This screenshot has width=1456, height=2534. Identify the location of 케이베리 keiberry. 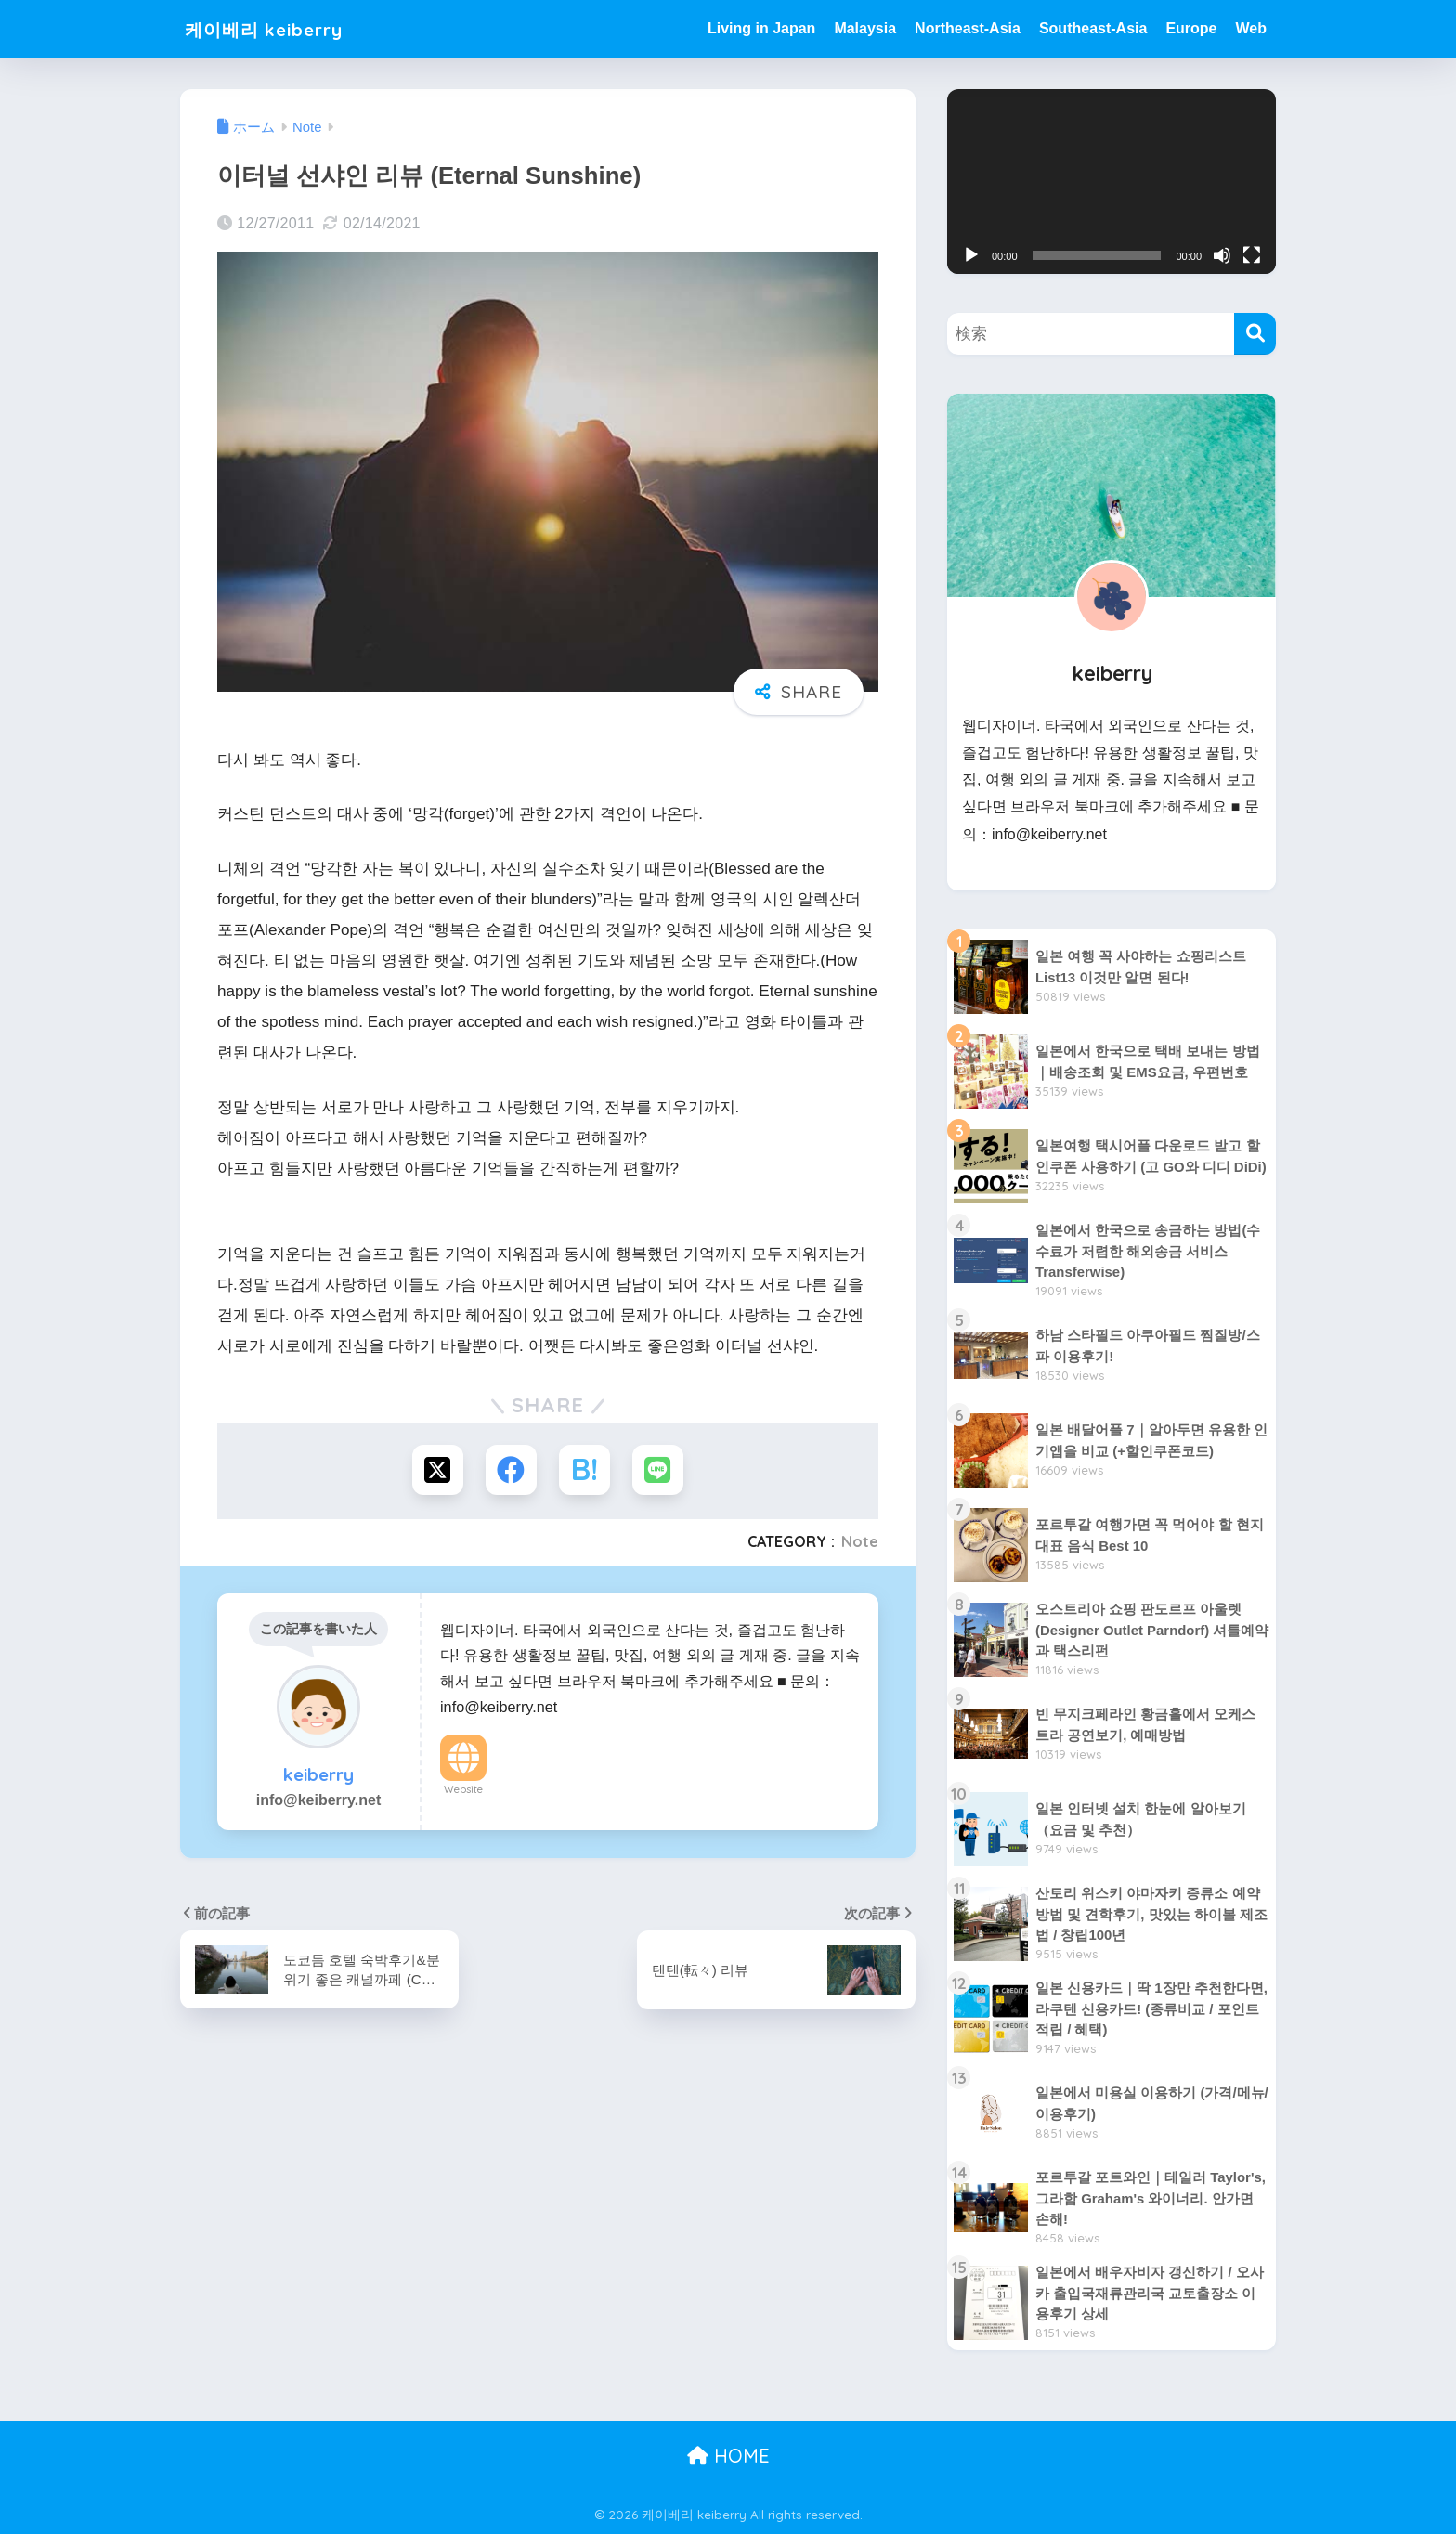
(279, 28).